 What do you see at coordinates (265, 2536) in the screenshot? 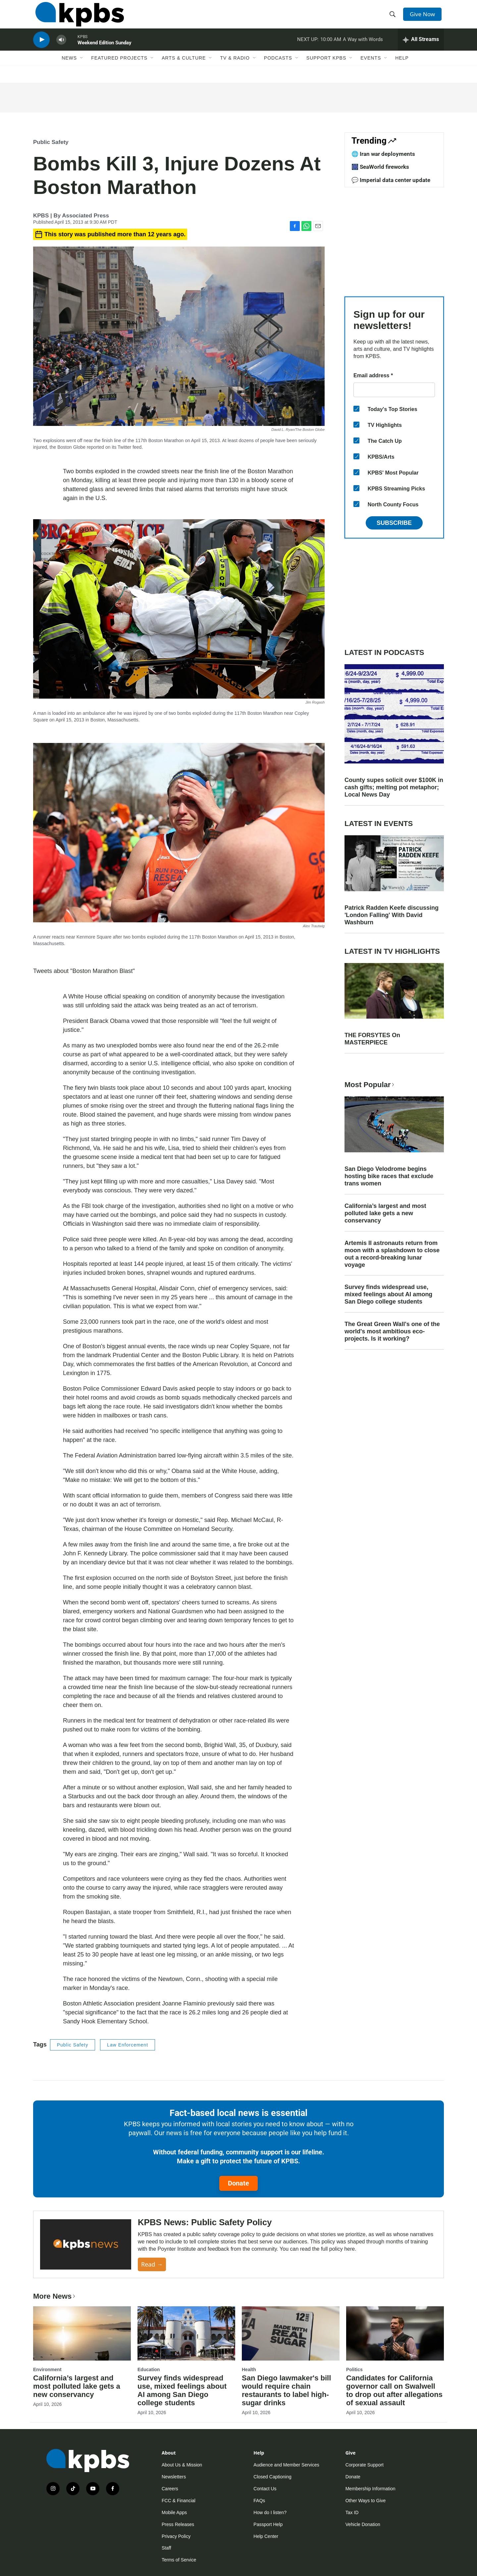
I see `Help Center` at bounding box center [265, 2536].